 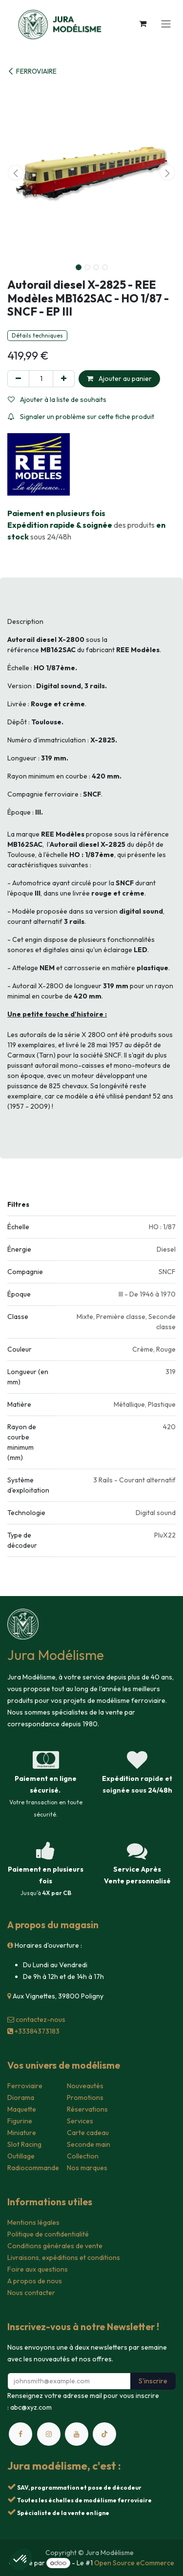 What do you see at coordinates (63, 2257) in the screenshot?
I see `Livraisons, expéditions et conditions` at bounding box center [63, 2257].